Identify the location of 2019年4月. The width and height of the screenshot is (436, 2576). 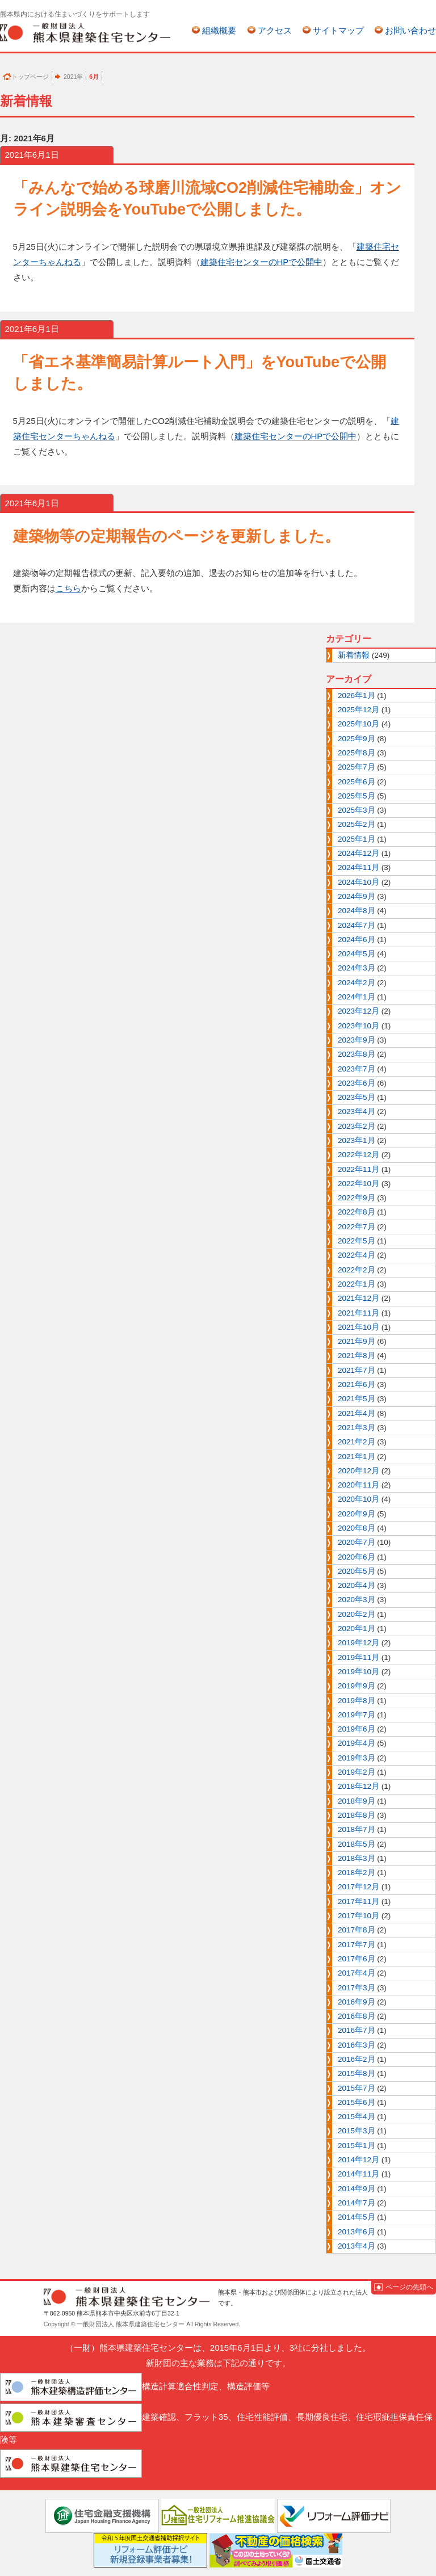
(356, 1743).